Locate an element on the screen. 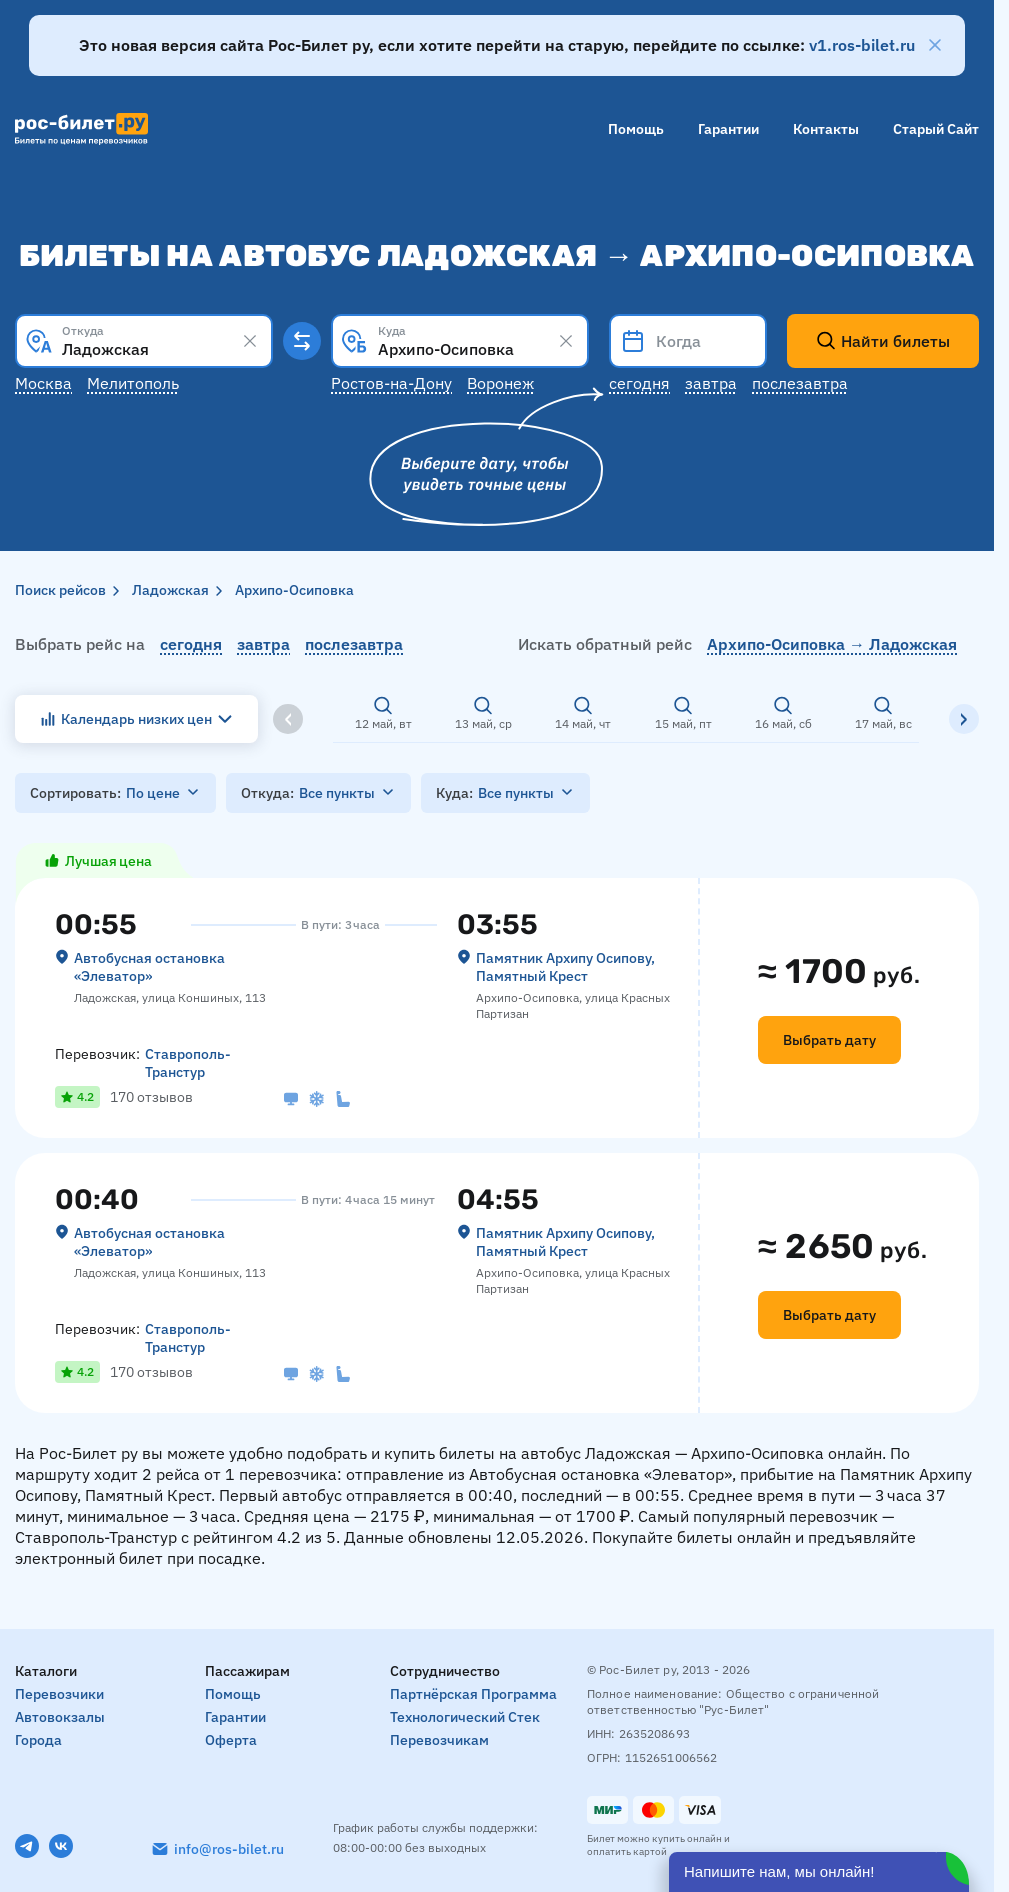 Image resolution: width=1009 pixels, height=1892 pixels. Технологический стек is located at coordinates (465, 1717).